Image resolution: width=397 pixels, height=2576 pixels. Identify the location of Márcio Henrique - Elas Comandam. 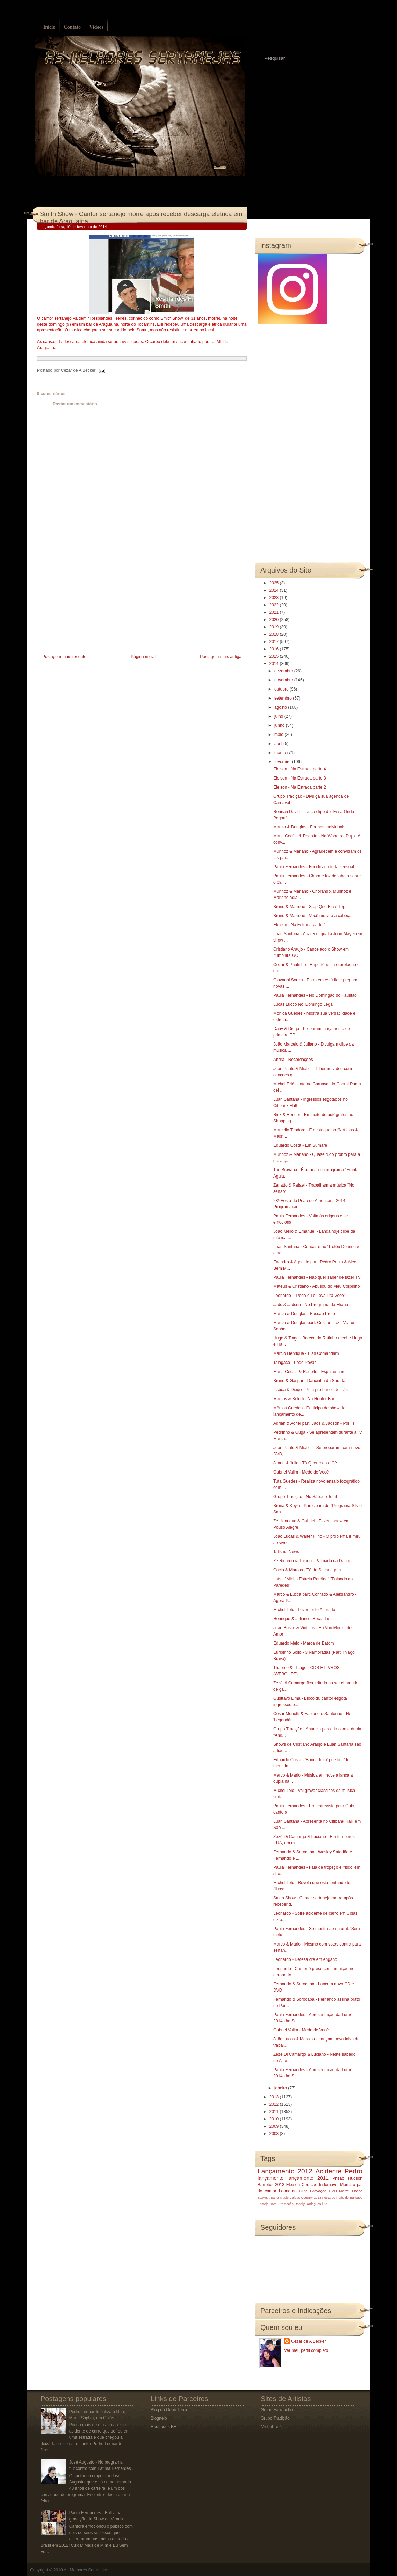
(306, 1353).